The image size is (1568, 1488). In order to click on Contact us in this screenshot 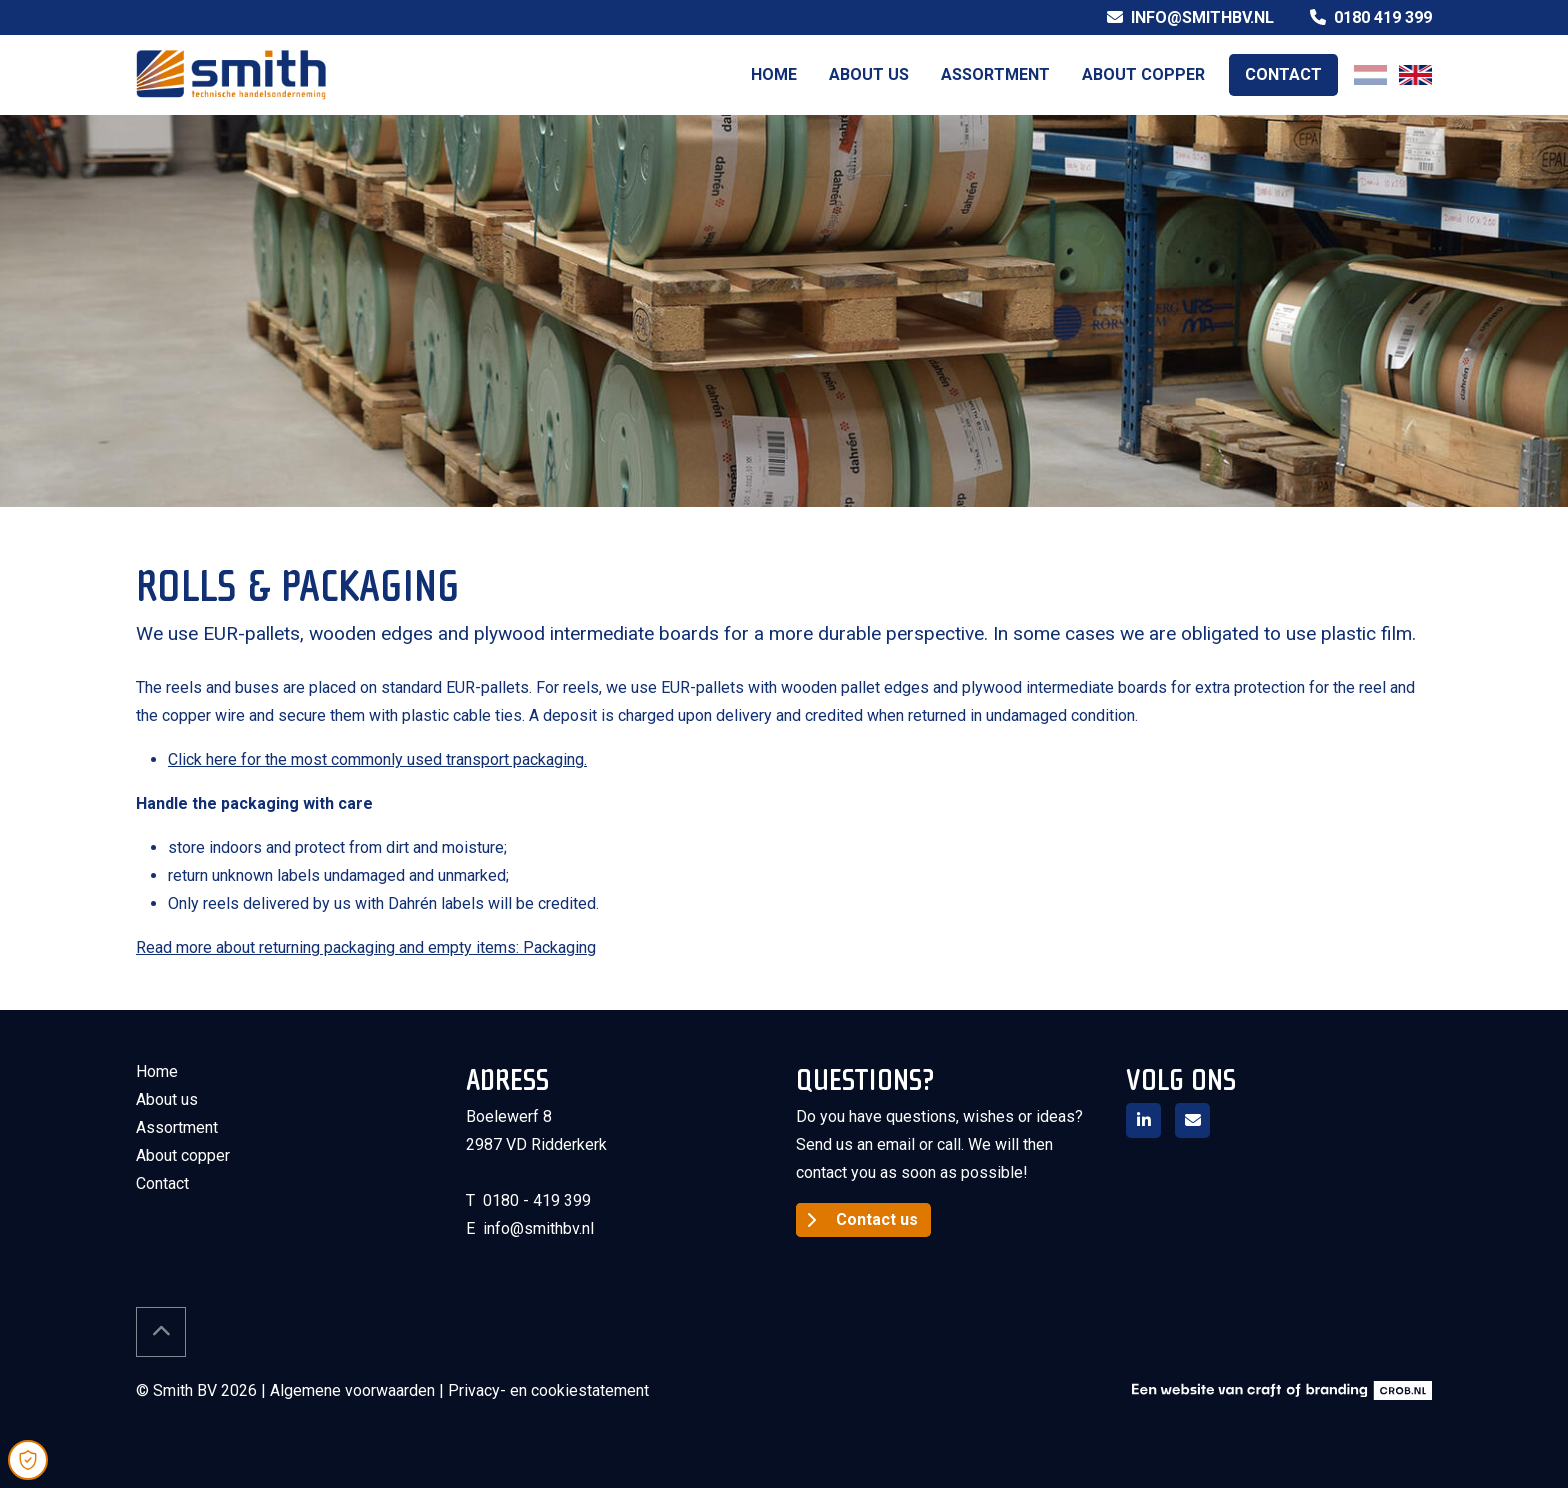, I will do `click(877, 1219)`.